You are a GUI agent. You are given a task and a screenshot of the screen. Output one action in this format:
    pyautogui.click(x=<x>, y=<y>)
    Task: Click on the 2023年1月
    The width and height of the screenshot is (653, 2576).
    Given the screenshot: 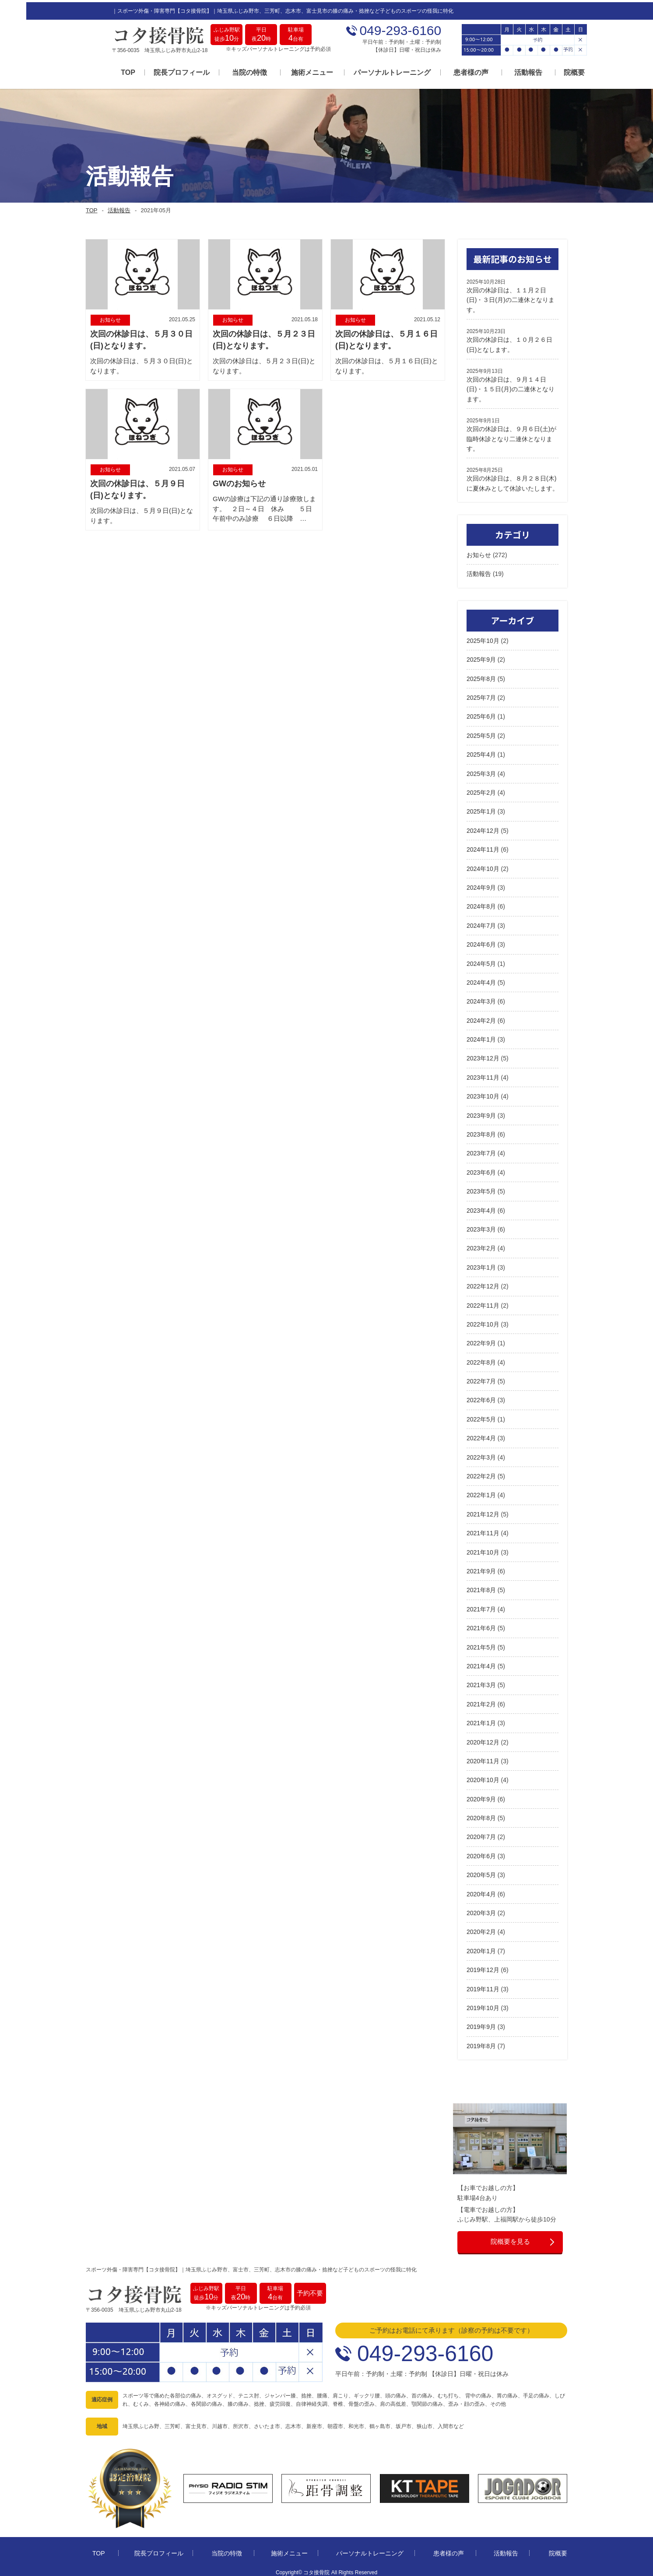 What is the action you would take?
    pyautogui.click(x=481, y=1263)
    